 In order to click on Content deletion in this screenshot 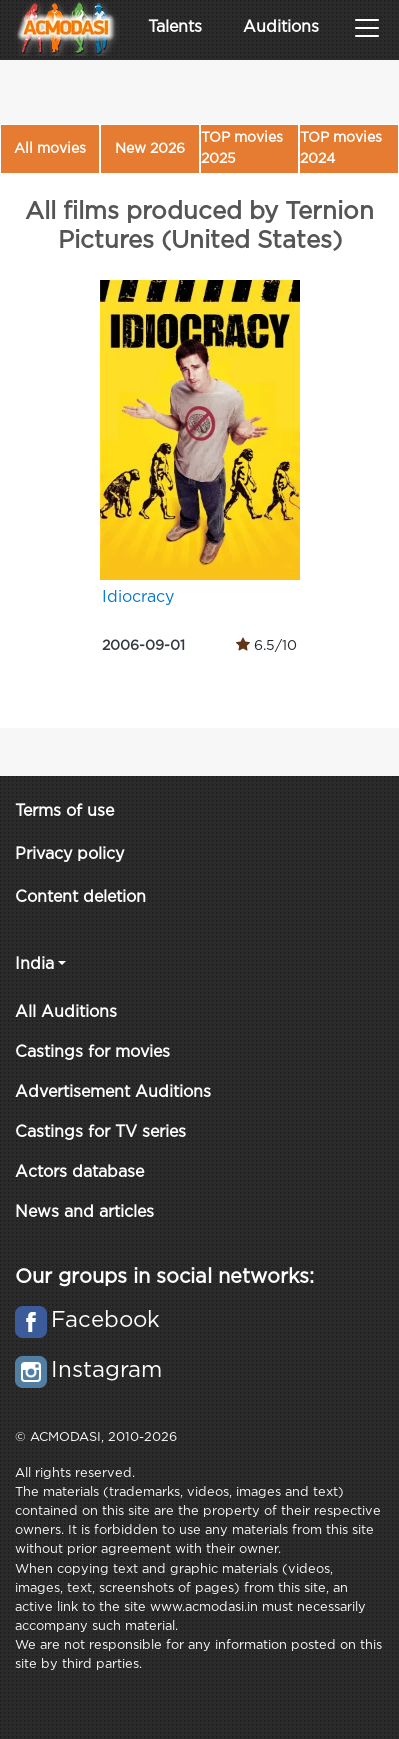, I will do `click(80, 897)`.